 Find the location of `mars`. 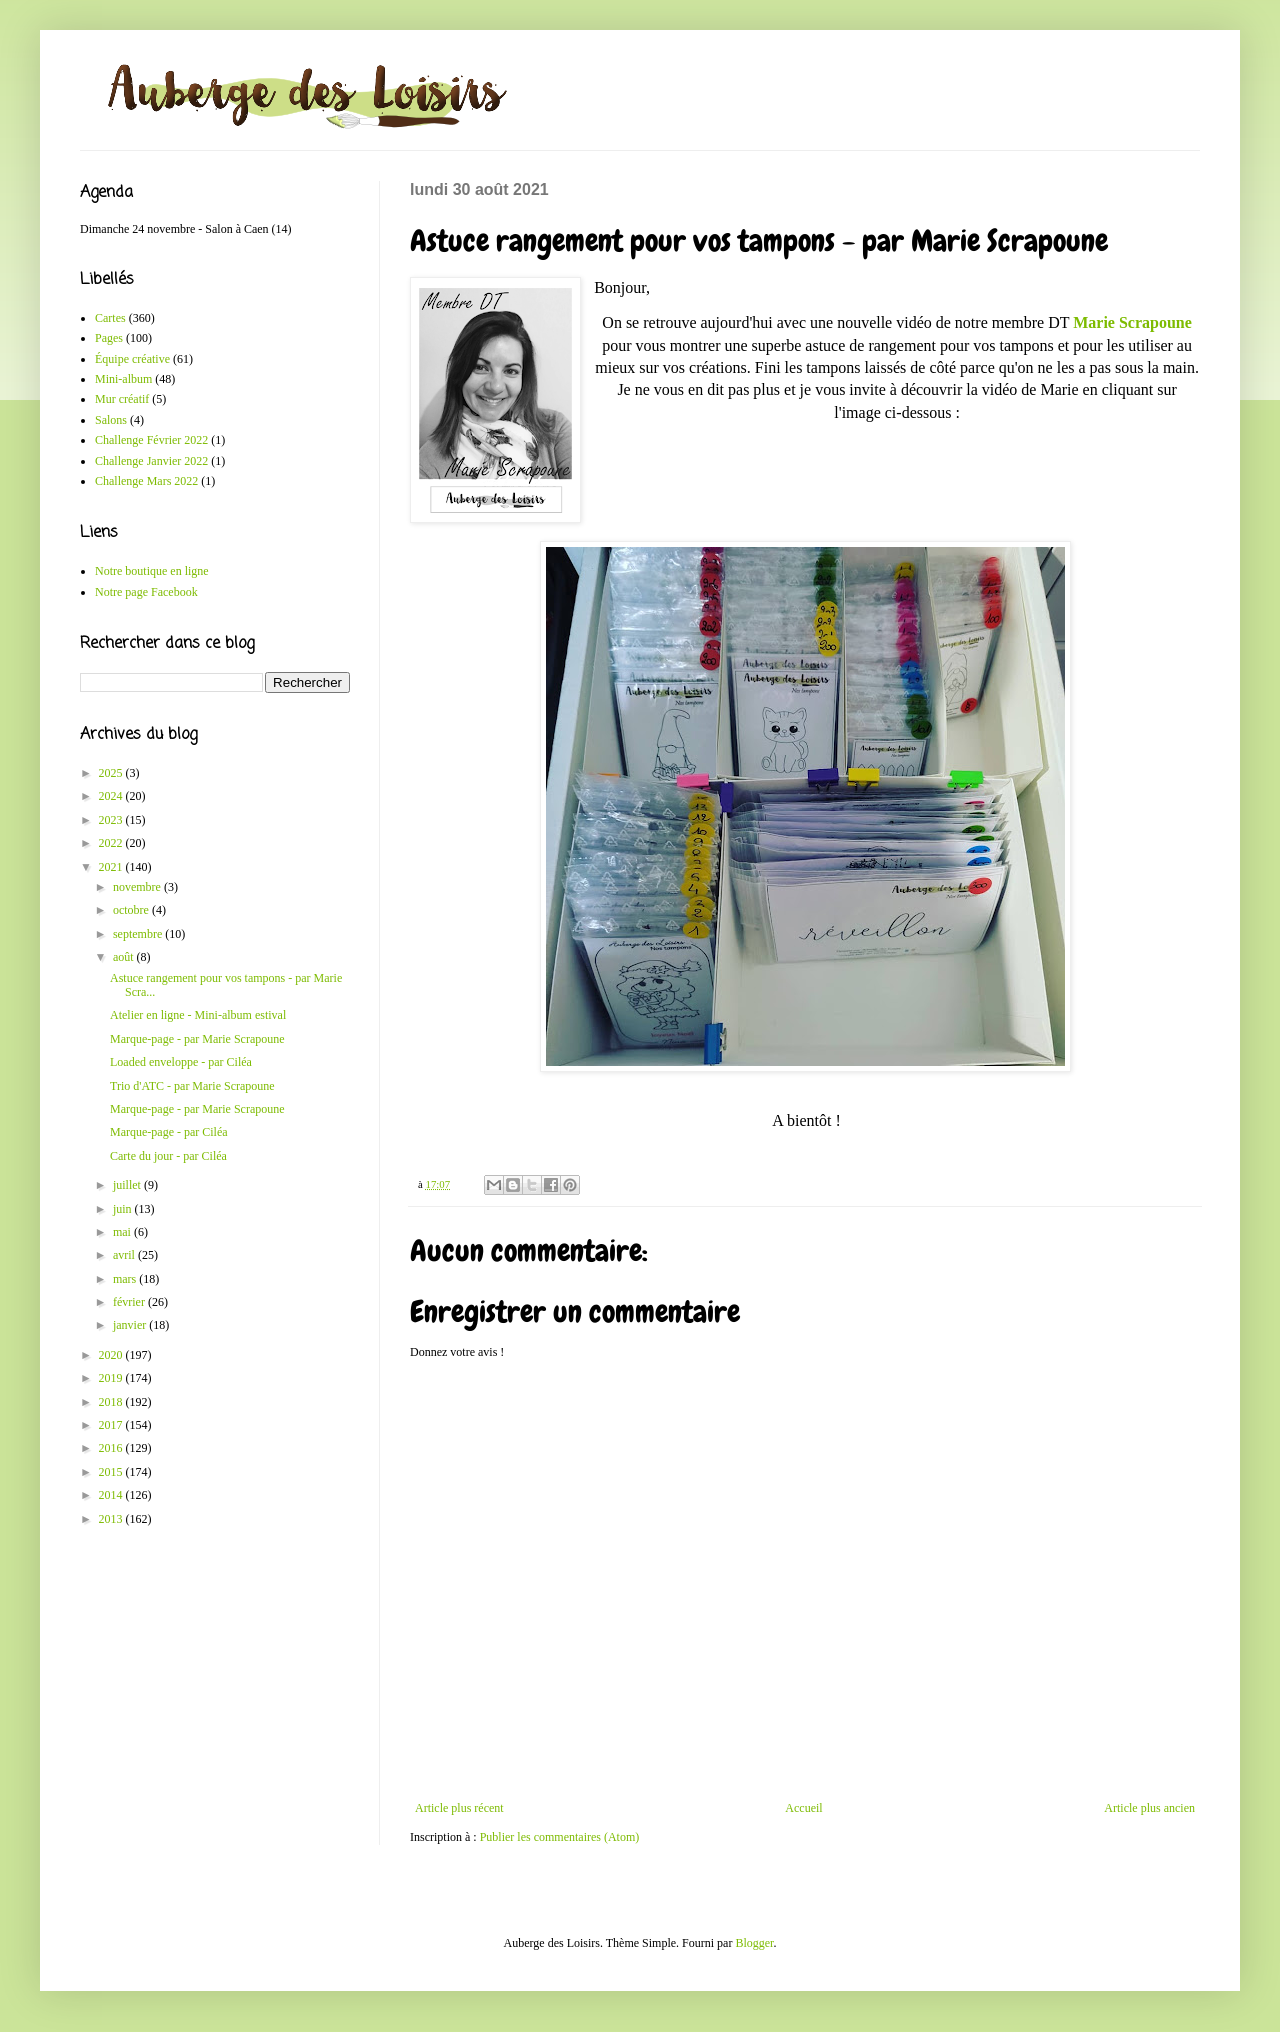

mars is located at coordinates (126, 1279).